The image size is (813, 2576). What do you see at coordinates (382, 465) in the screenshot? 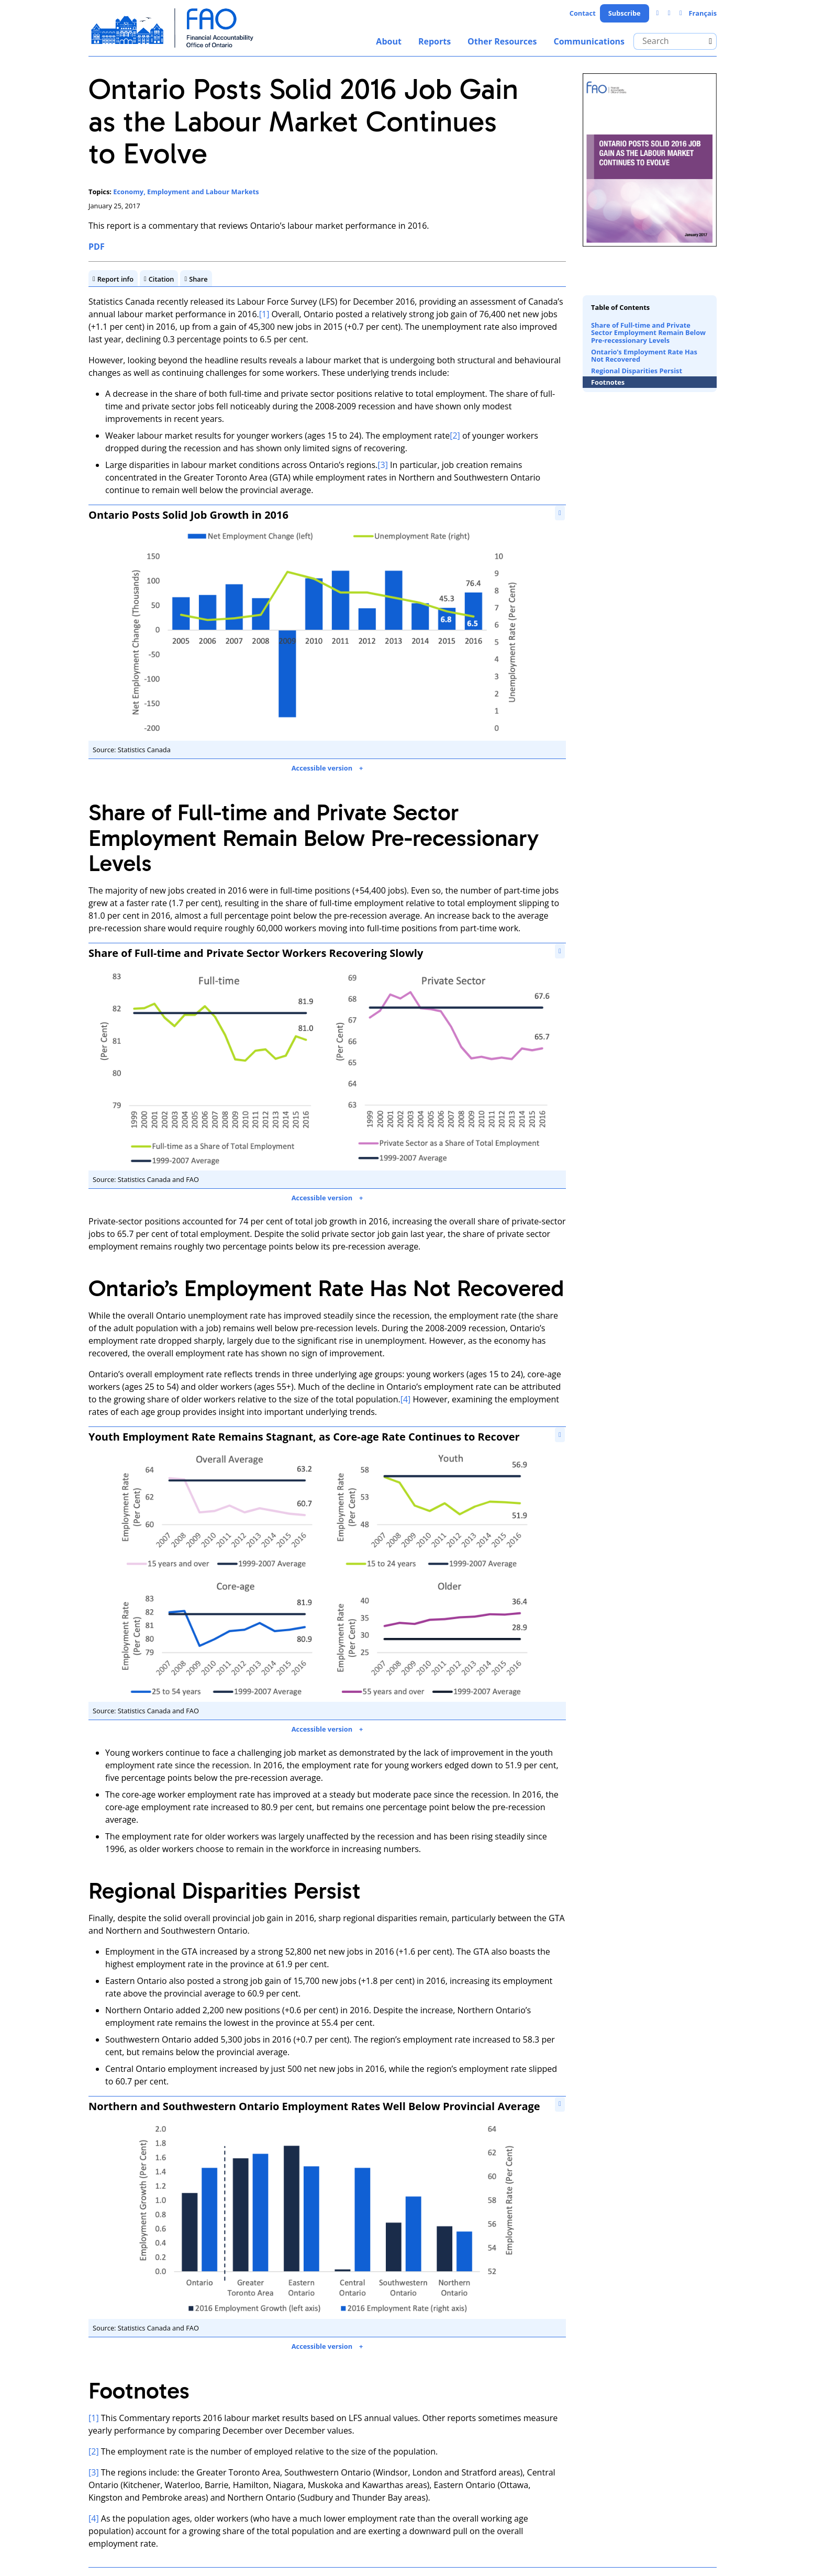
I see `[3]` at bounding box center [382, 465].